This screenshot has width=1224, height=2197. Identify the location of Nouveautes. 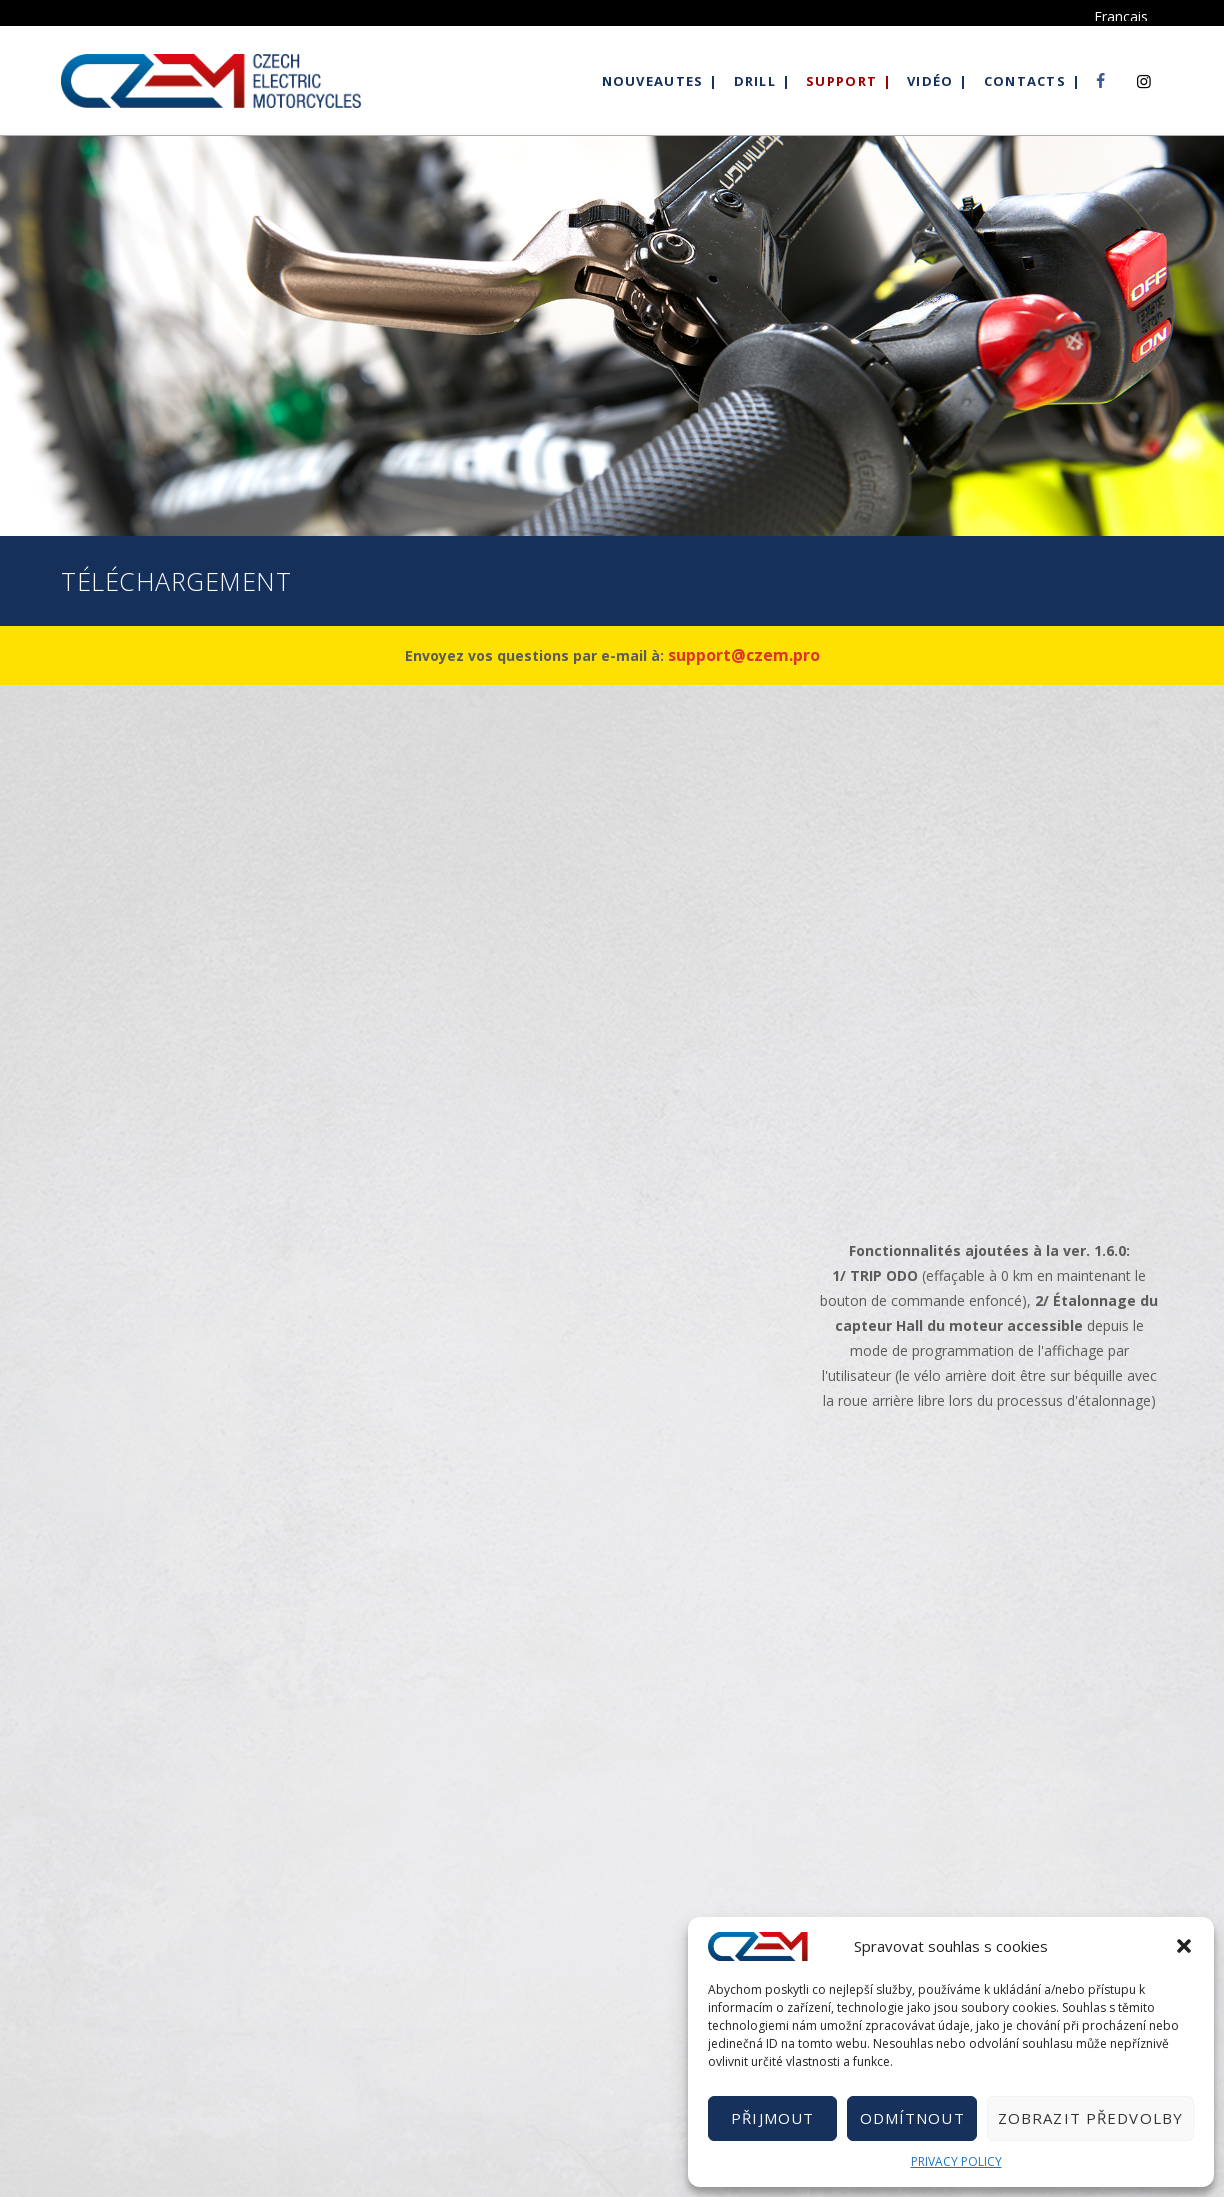
(653, 81).